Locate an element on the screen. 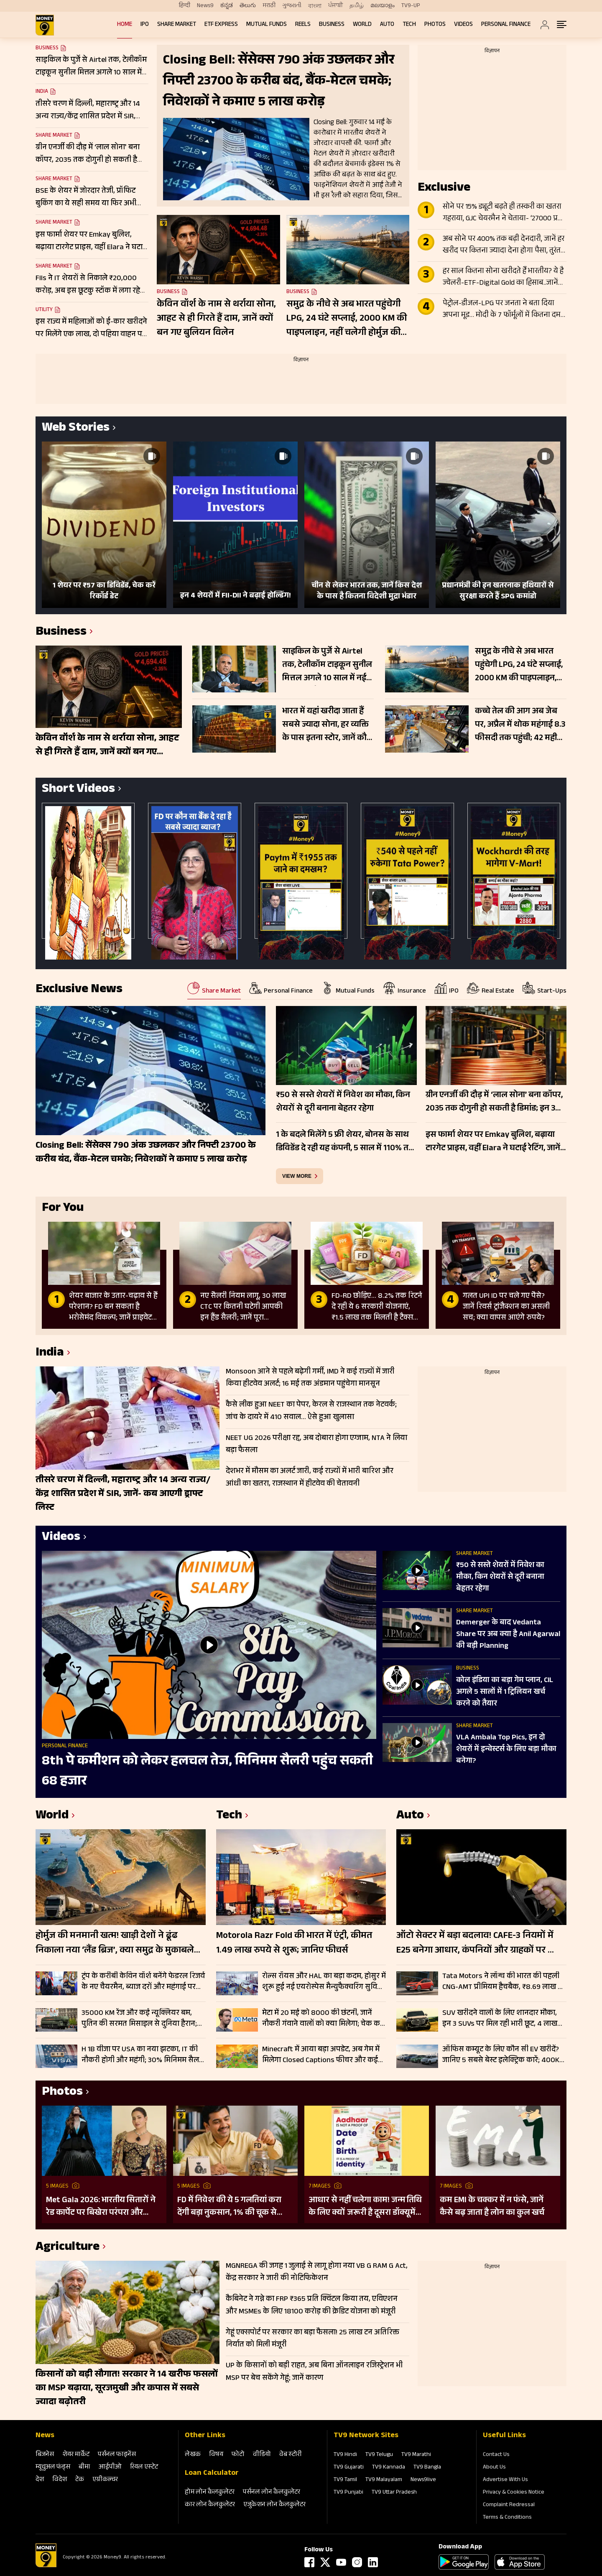 The height and width of the screenshot is (2576, 602). कार लोन कैलकुलेटर is located at coordinates (210, 2505).